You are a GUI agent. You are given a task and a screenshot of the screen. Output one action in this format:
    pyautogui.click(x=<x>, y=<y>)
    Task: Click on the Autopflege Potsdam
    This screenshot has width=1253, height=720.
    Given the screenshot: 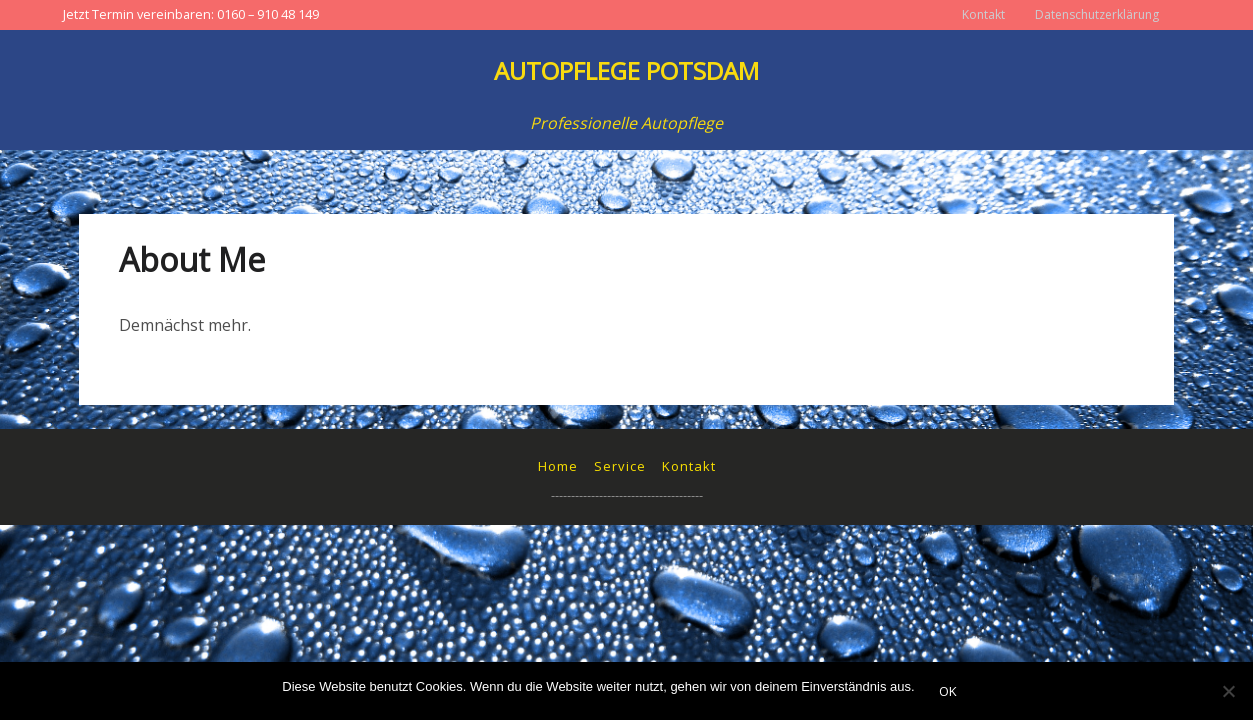 What is the action you would take?
    pyautogui.click(x=626, y=70)
    